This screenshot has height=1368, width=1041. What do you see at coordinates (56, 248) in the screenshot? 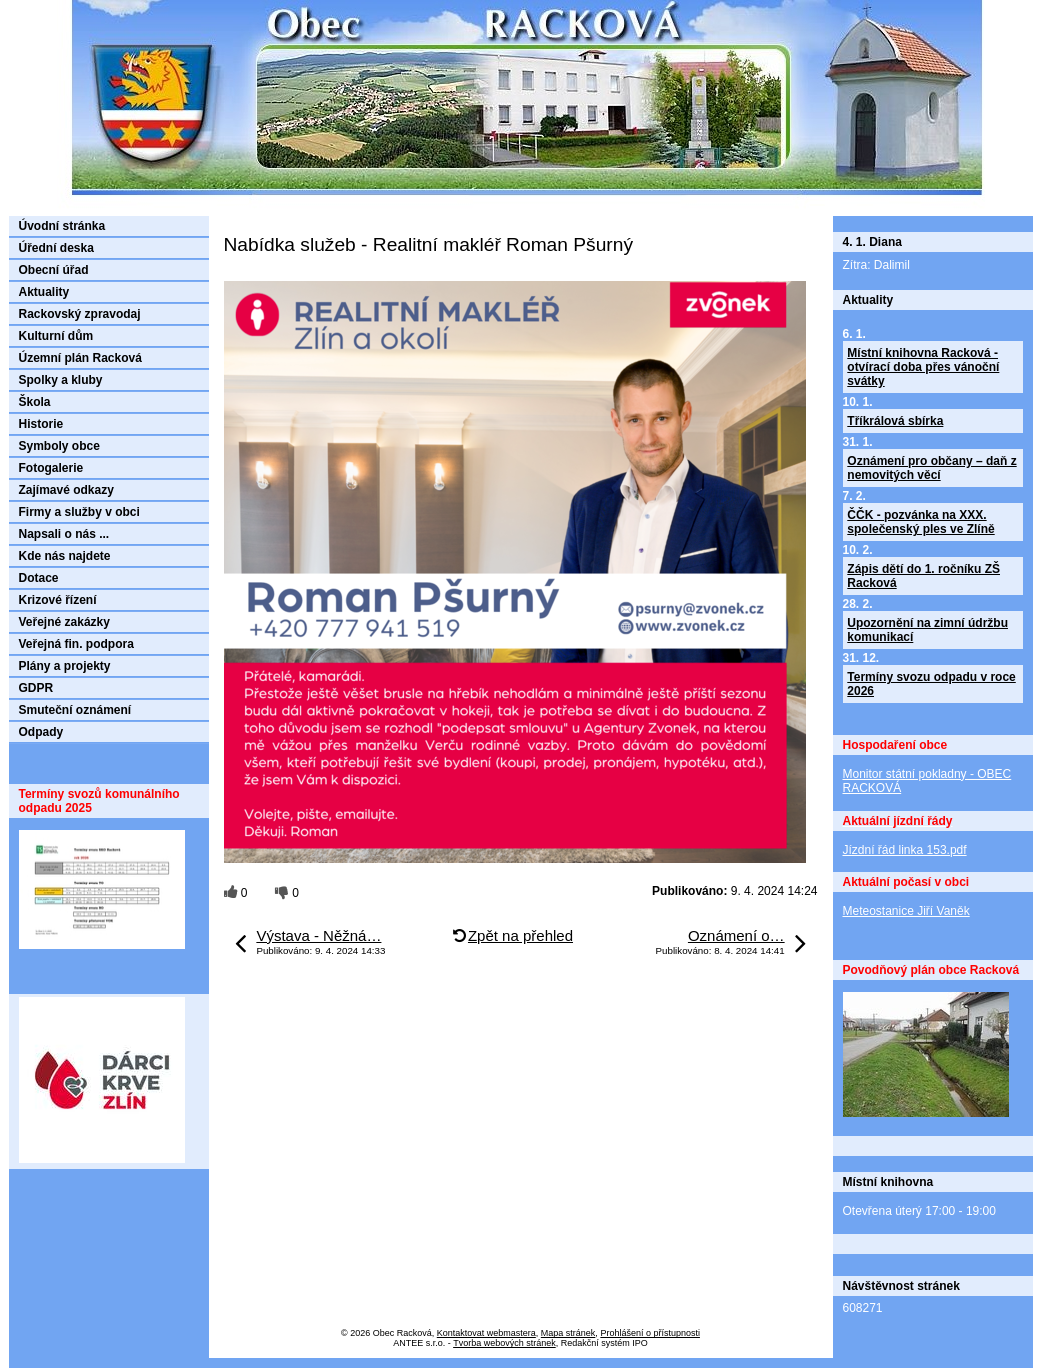
I see `Úřední deska` at bounding box center [56, 248].